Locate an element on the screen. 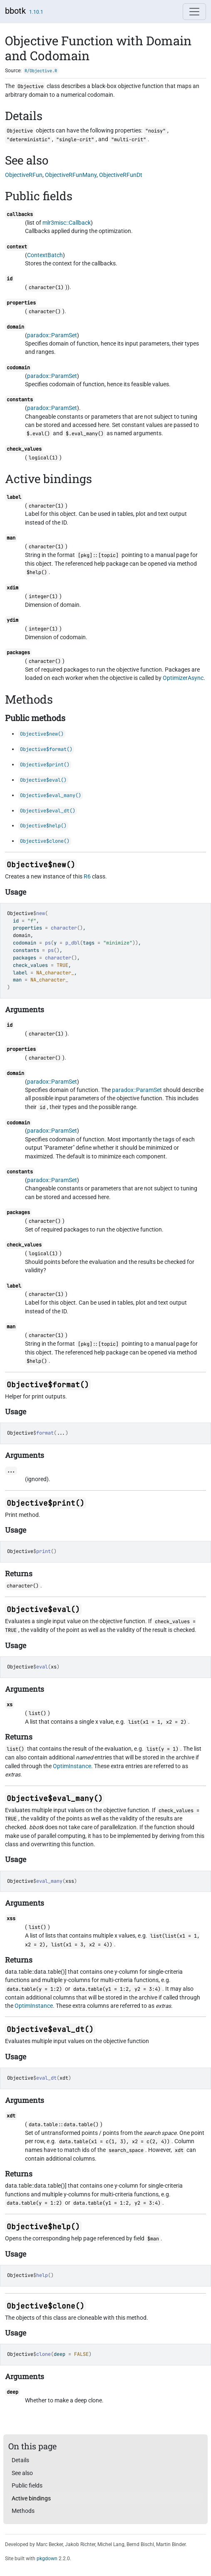  ObjectiveRFunMany is located at coordinates (71, 175).